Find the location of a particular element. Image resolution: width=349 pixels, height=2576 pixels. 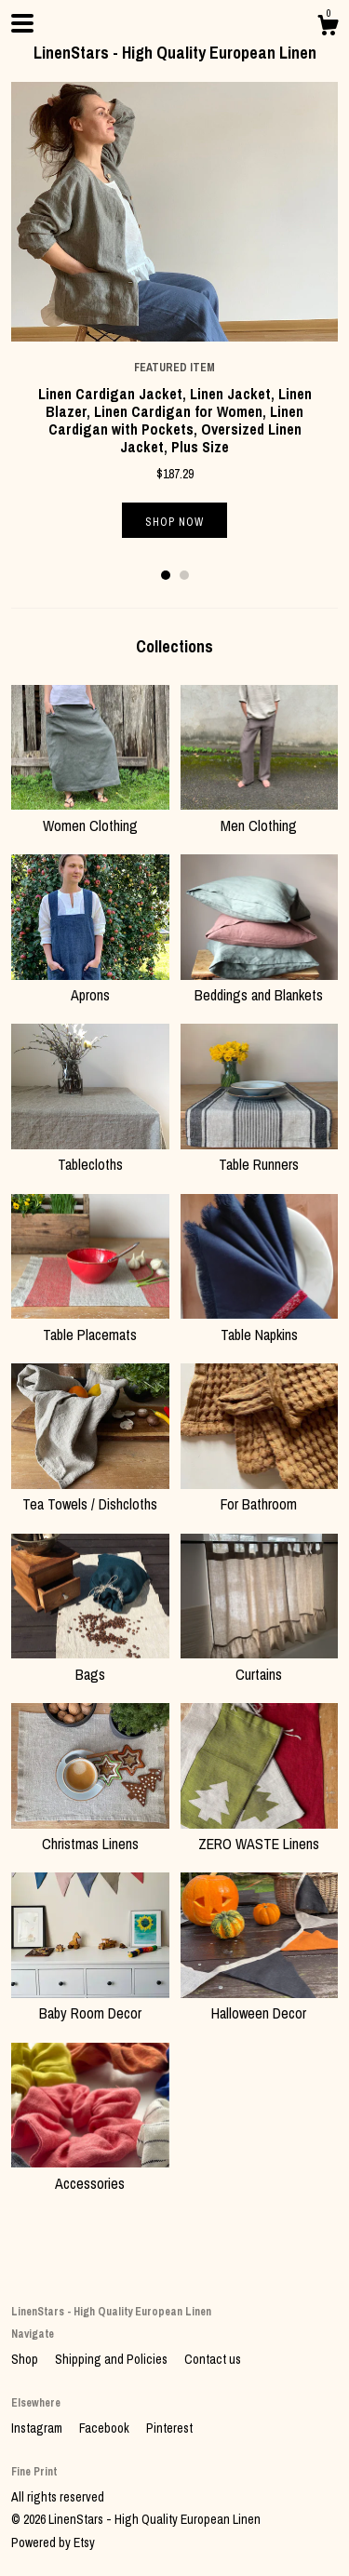

Pinterest is located at coordinates (169, 2428).